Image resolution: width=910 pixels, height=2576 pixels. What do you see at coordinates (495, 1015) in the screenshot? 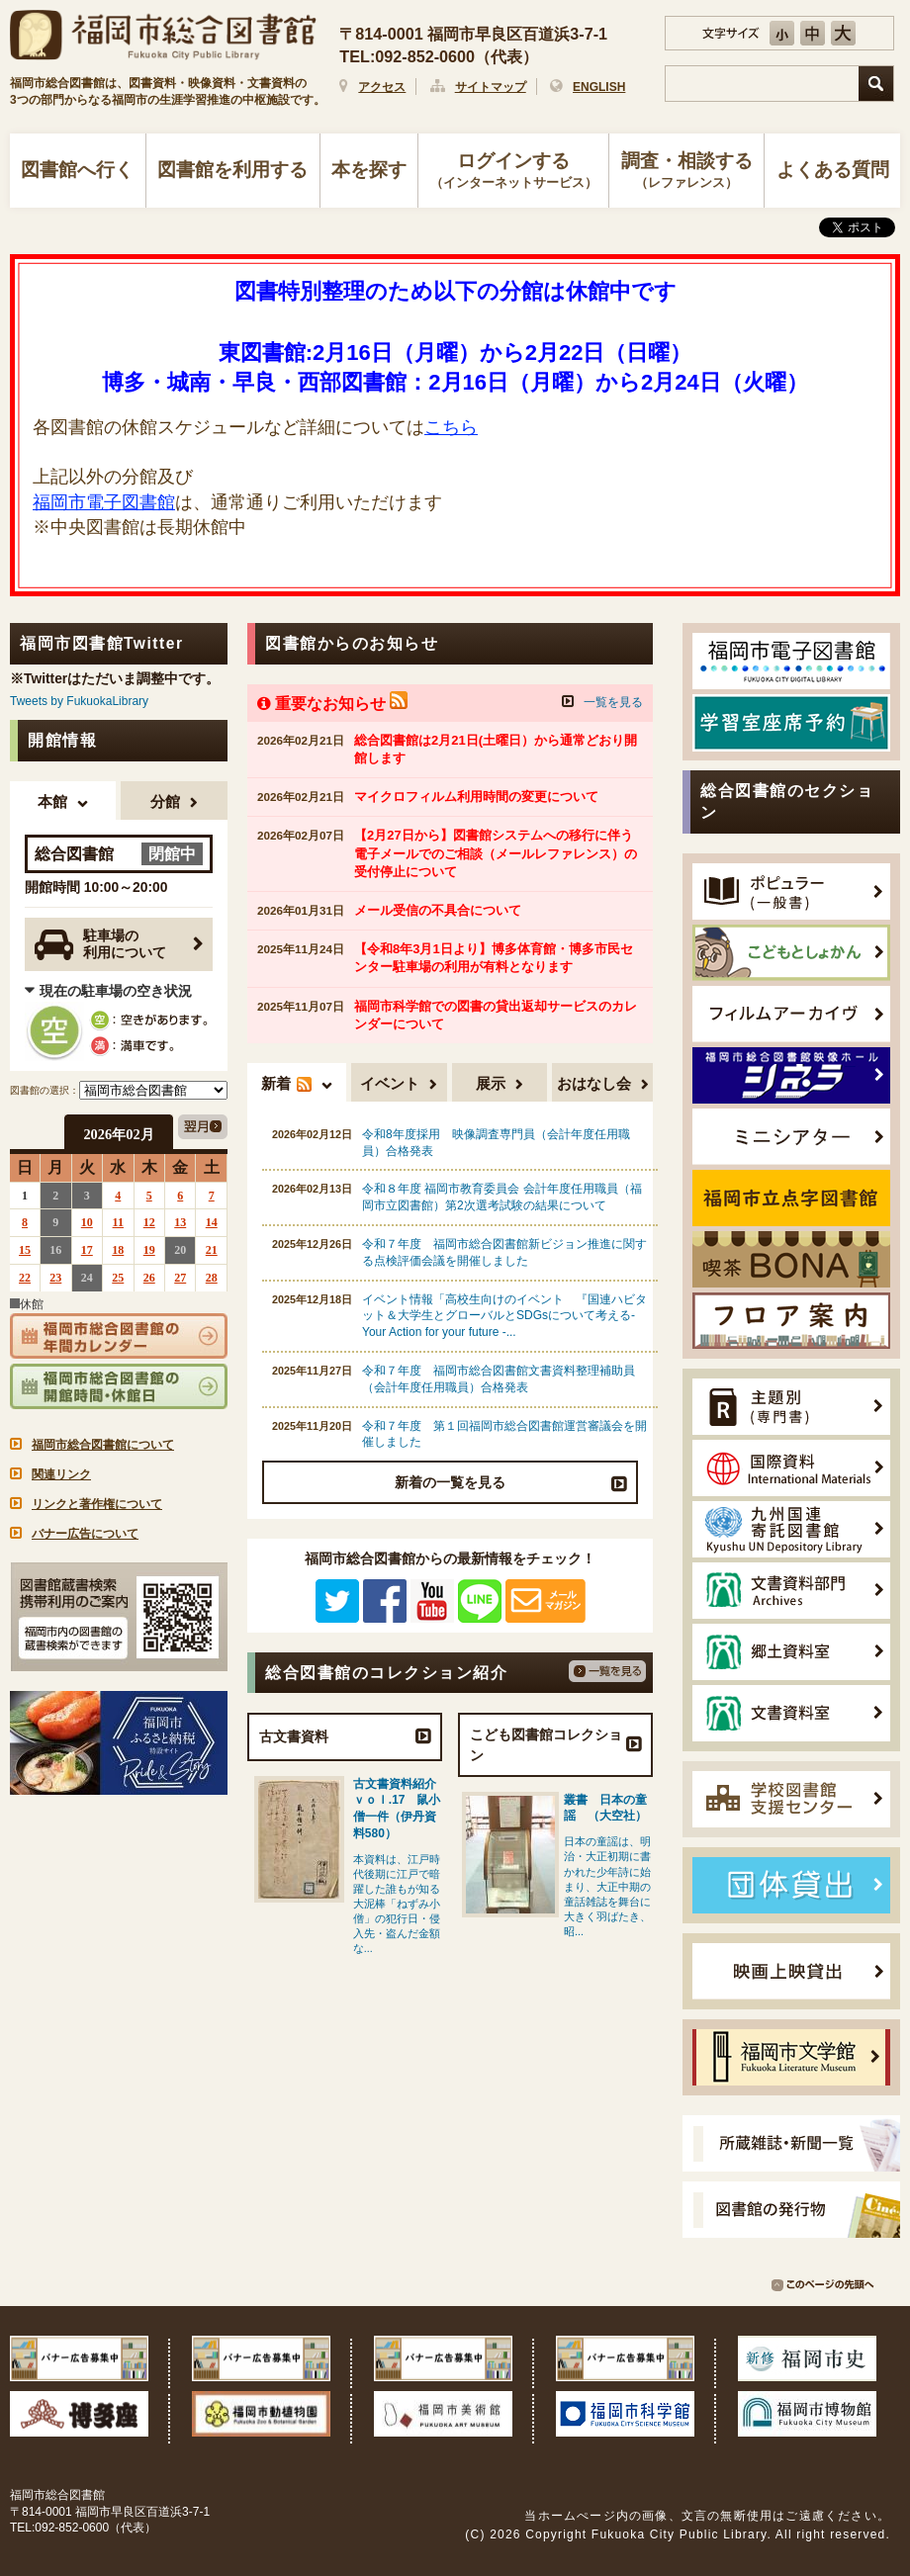
I see `福岡市科学館での図書の貸出返却サービスのカレンダーについて` at bounding box center [495, 1015].